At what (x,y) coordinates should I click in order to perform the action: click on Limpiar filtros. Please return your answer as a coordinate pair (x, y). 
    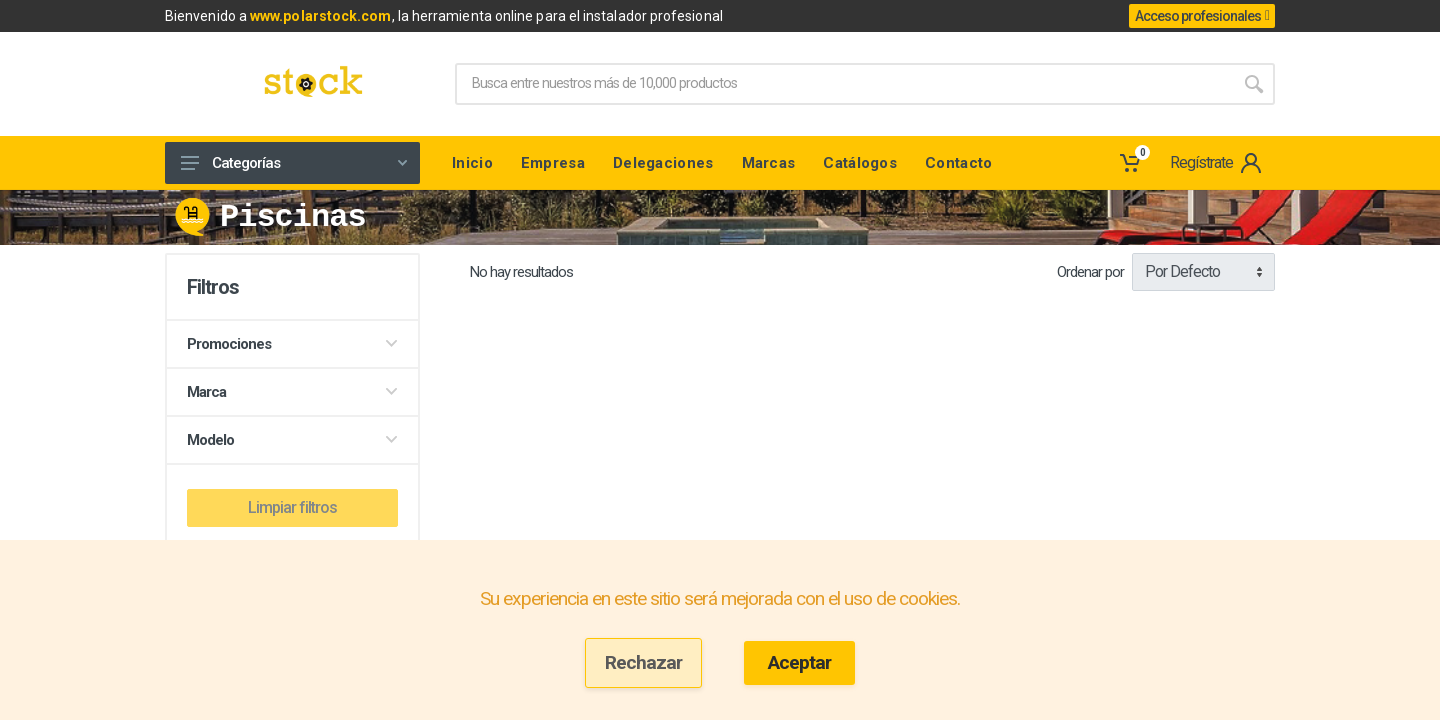
    Looking at the image, I should click on (292, 507).